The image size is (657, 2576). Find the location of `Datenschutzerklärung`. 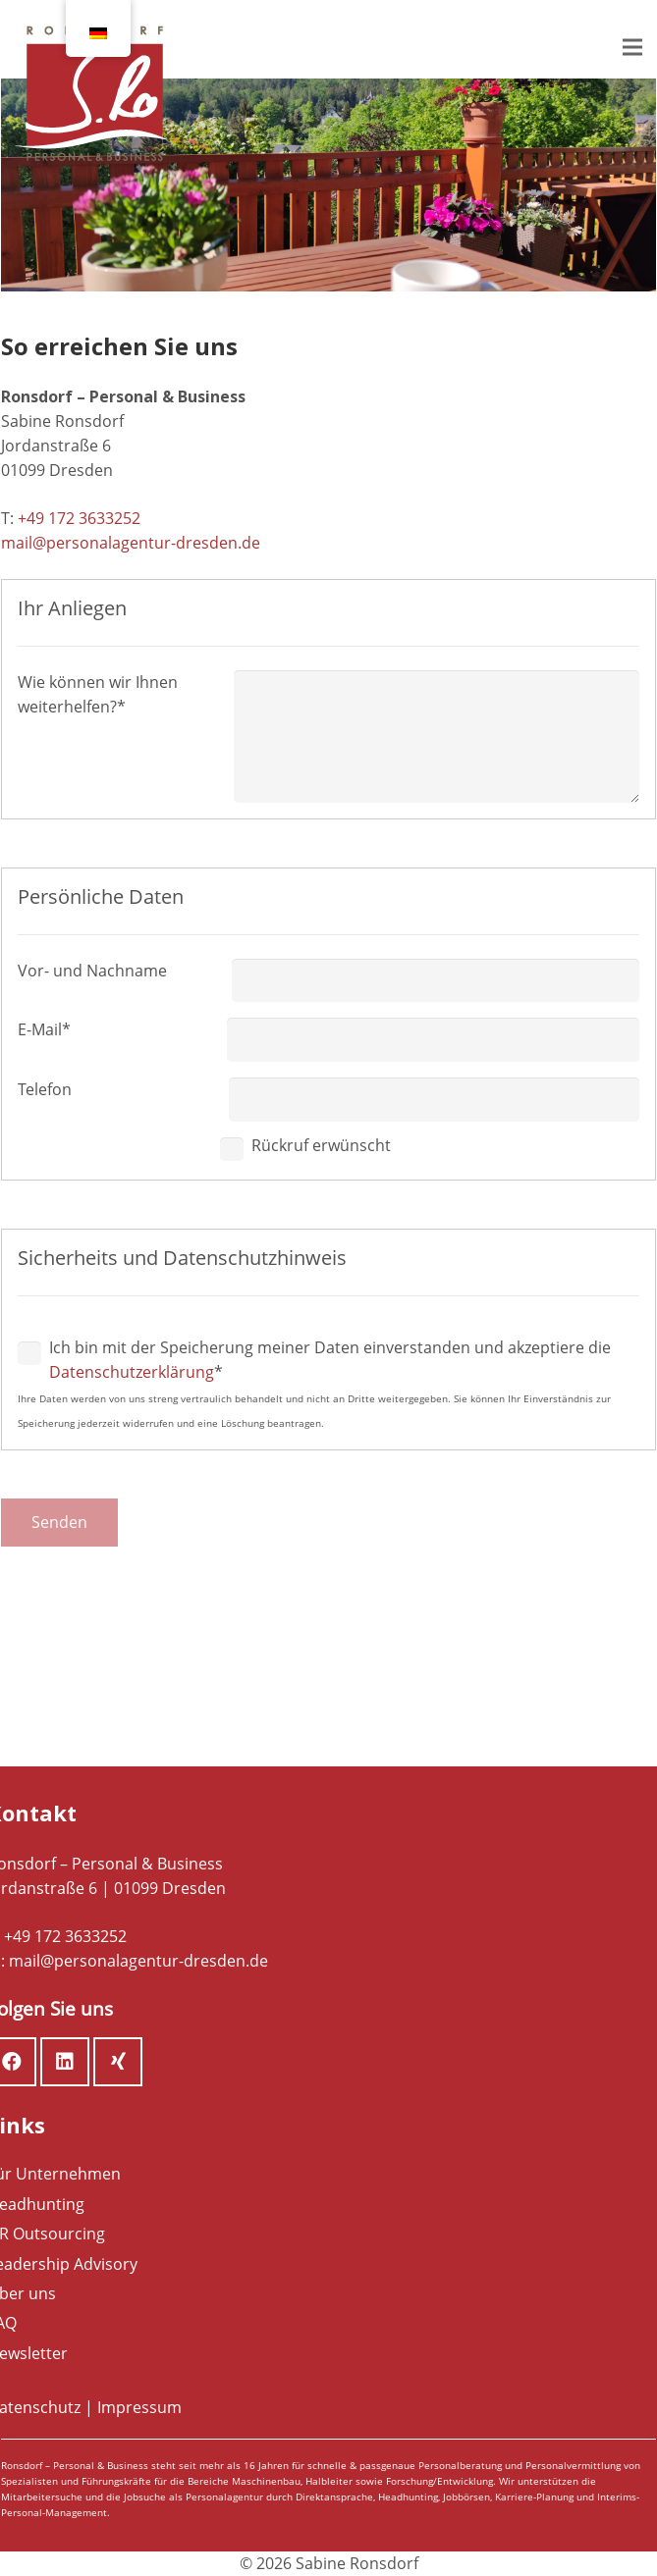

Datenschutzerklärung is located at coordinates (131, 1372).